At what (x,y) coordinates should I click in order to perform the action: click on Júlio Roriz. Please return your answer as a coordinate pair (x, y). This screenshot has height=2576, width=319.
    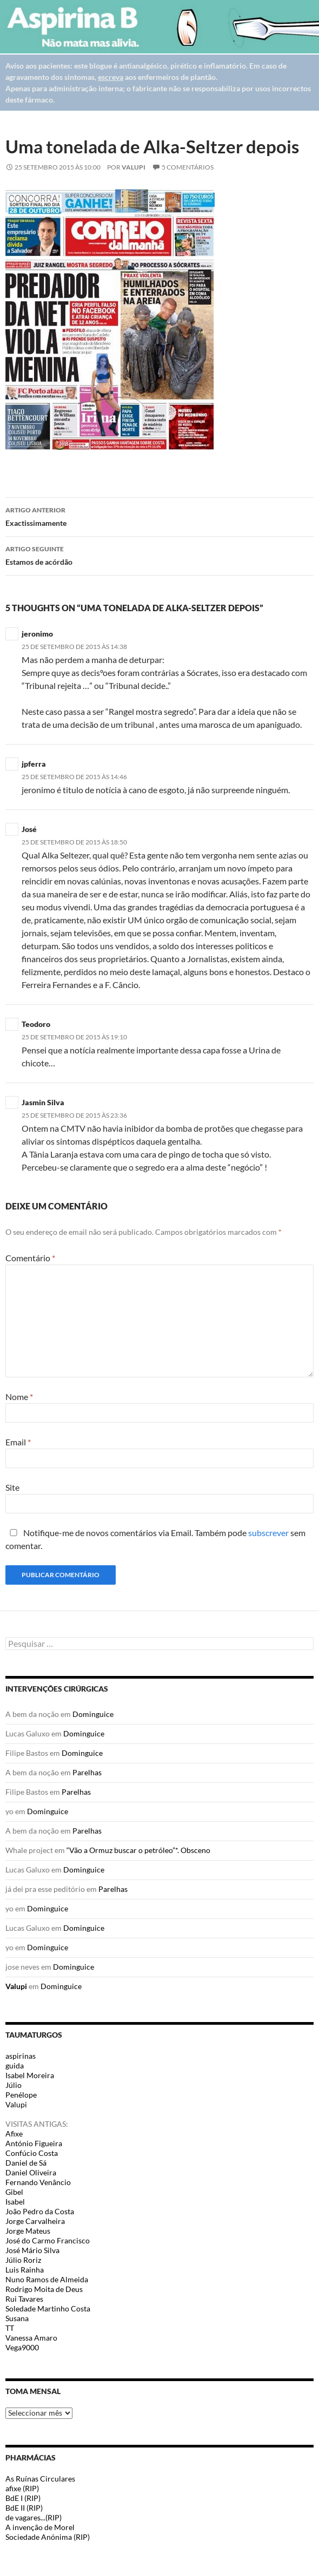
    Looking at the image, I should click on (23, 2259).